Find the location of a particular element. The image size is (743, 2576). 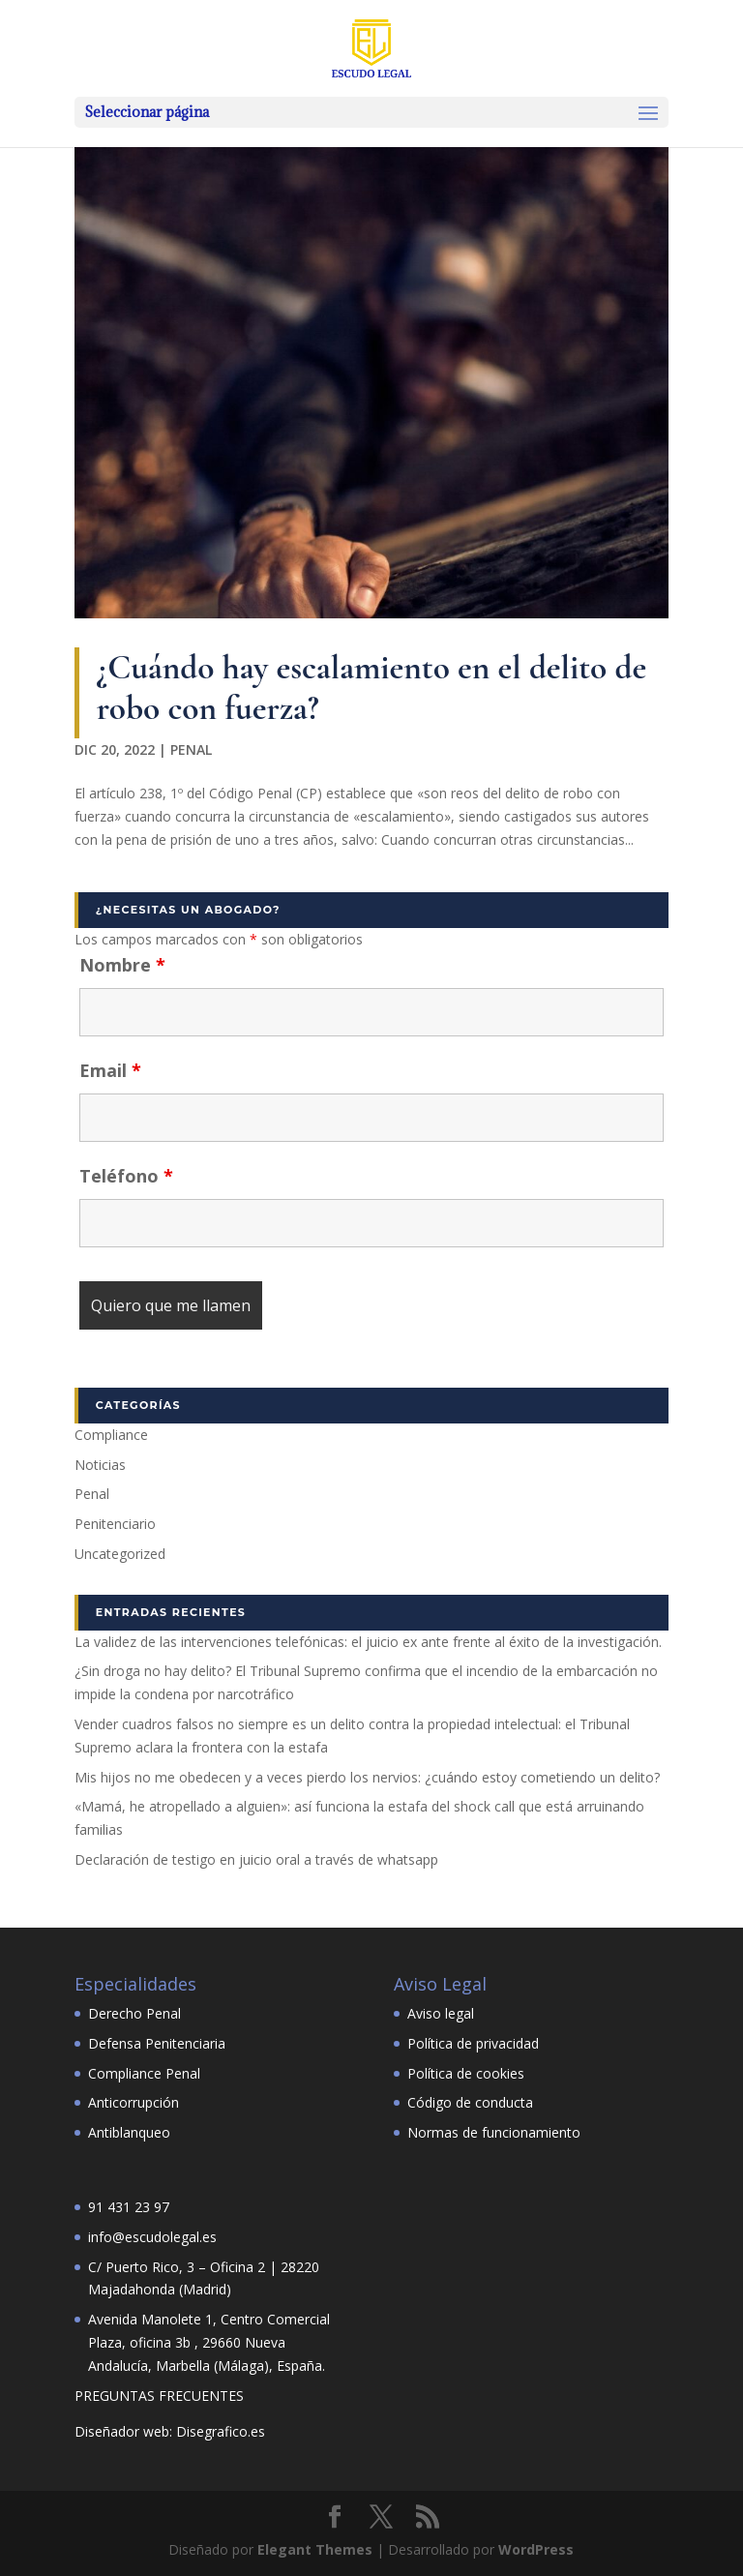

Noticias is located at coordinates (100, 1464).